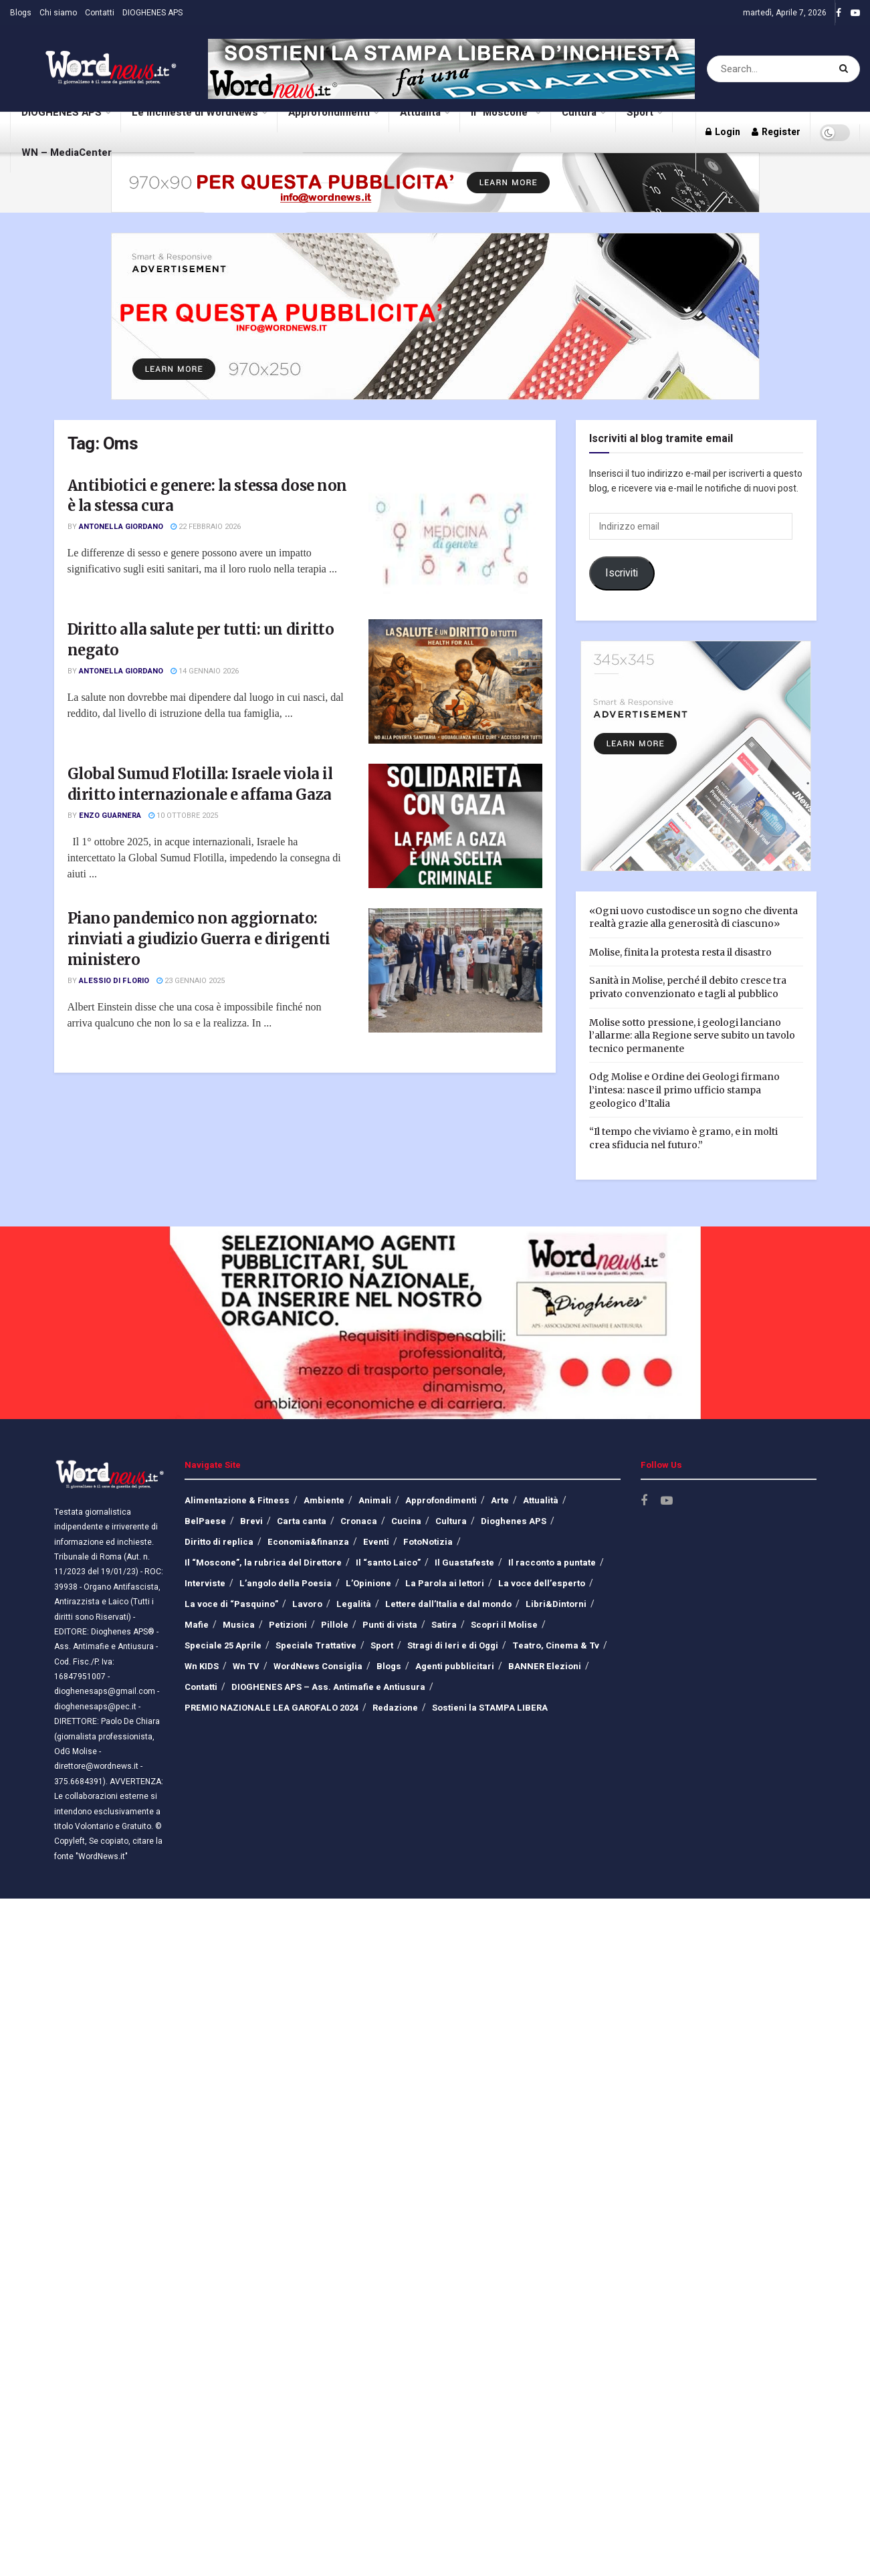  I want to click on Sanità in Molise, perché il debito cresce tra privato convenzionato e tagli al pubblico, so click(687, 987).